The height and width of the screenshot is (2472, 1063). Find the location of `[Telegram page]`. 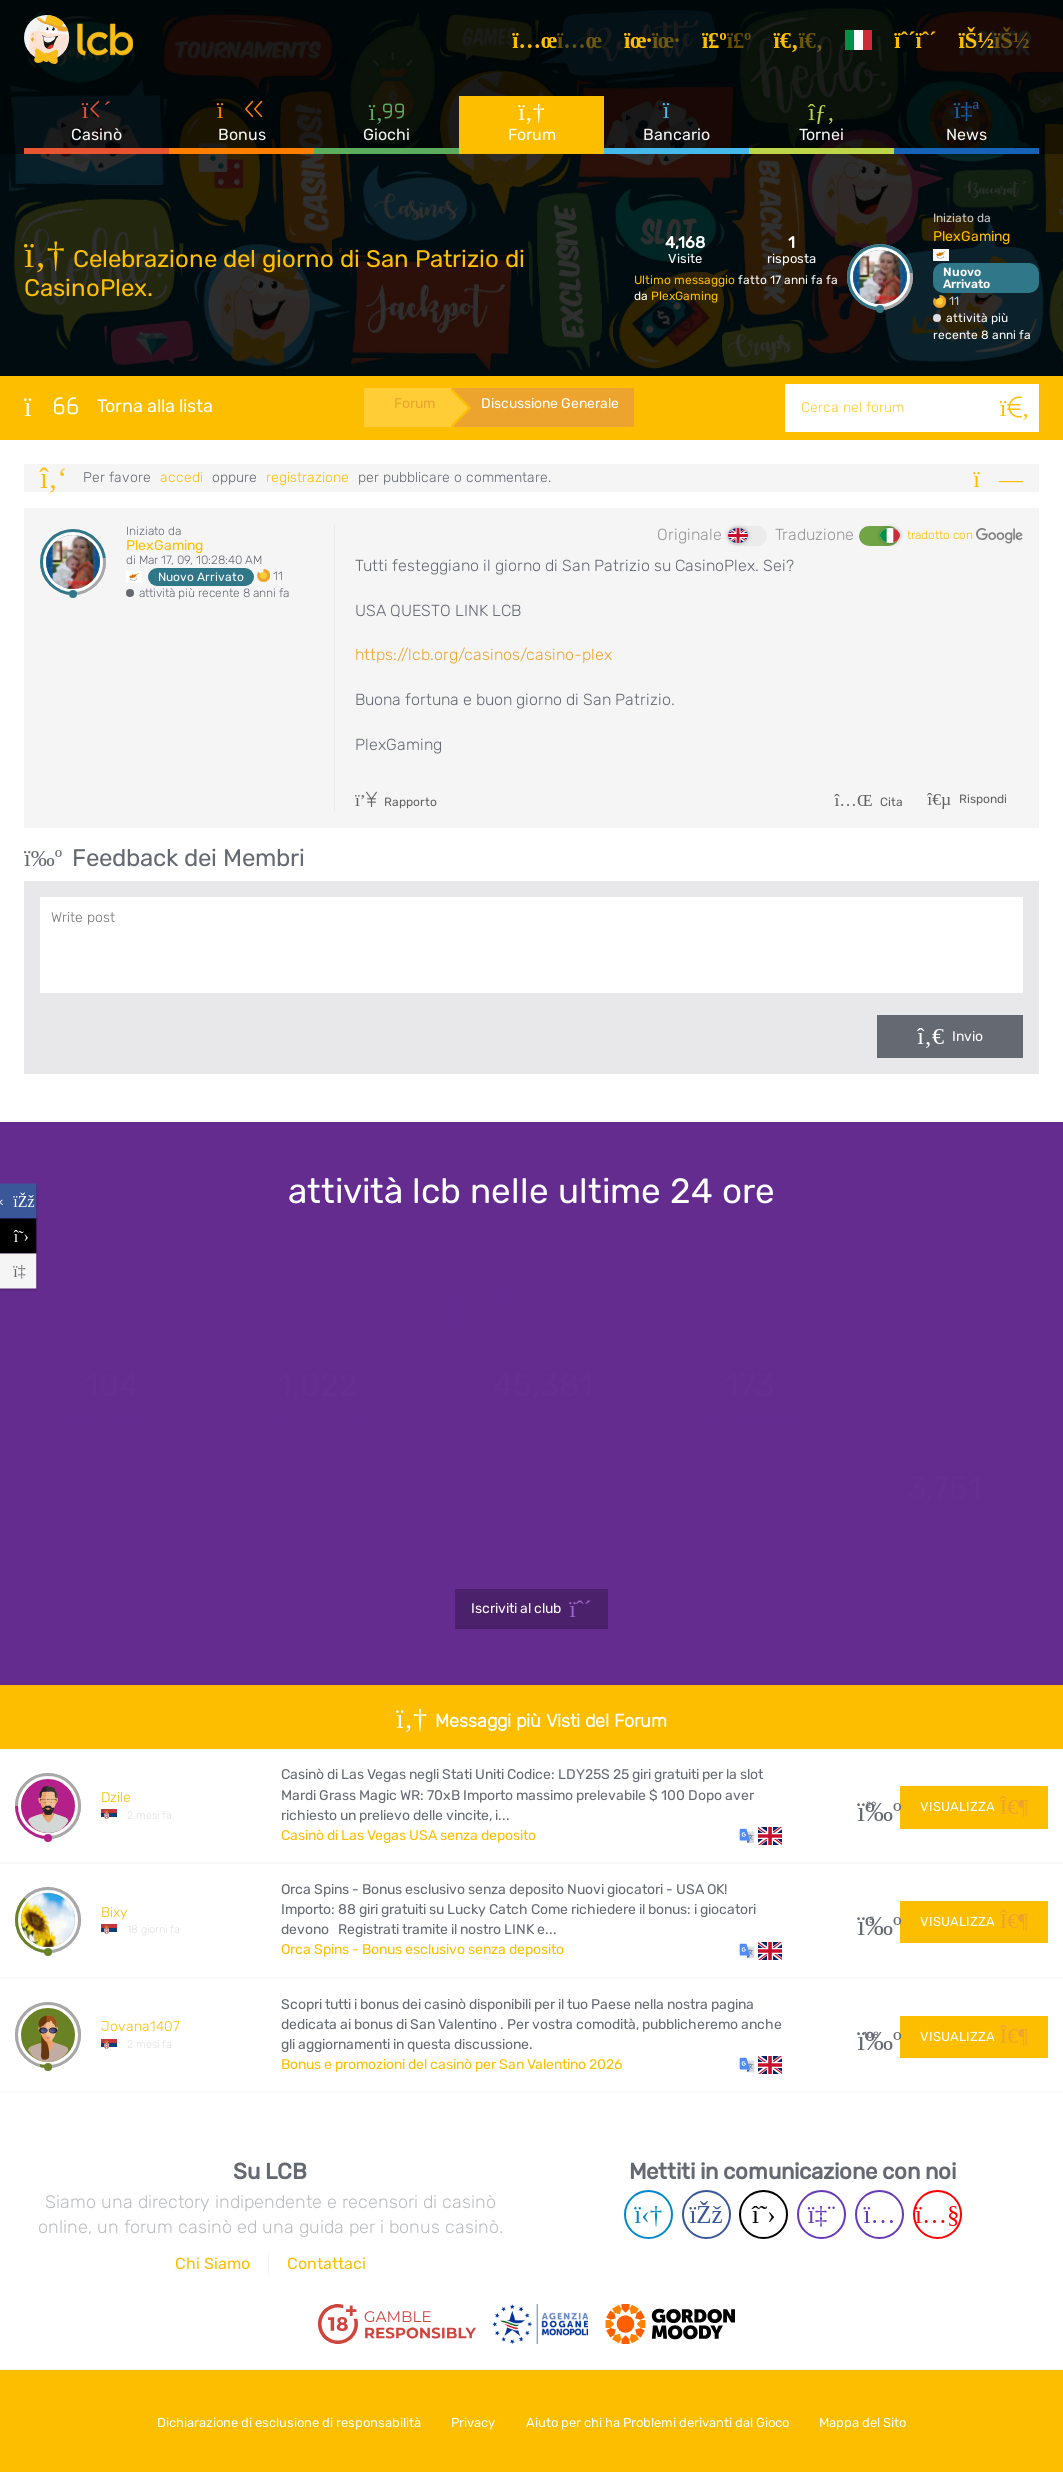

[Telegram page] is located at coordinates (648, 2214).